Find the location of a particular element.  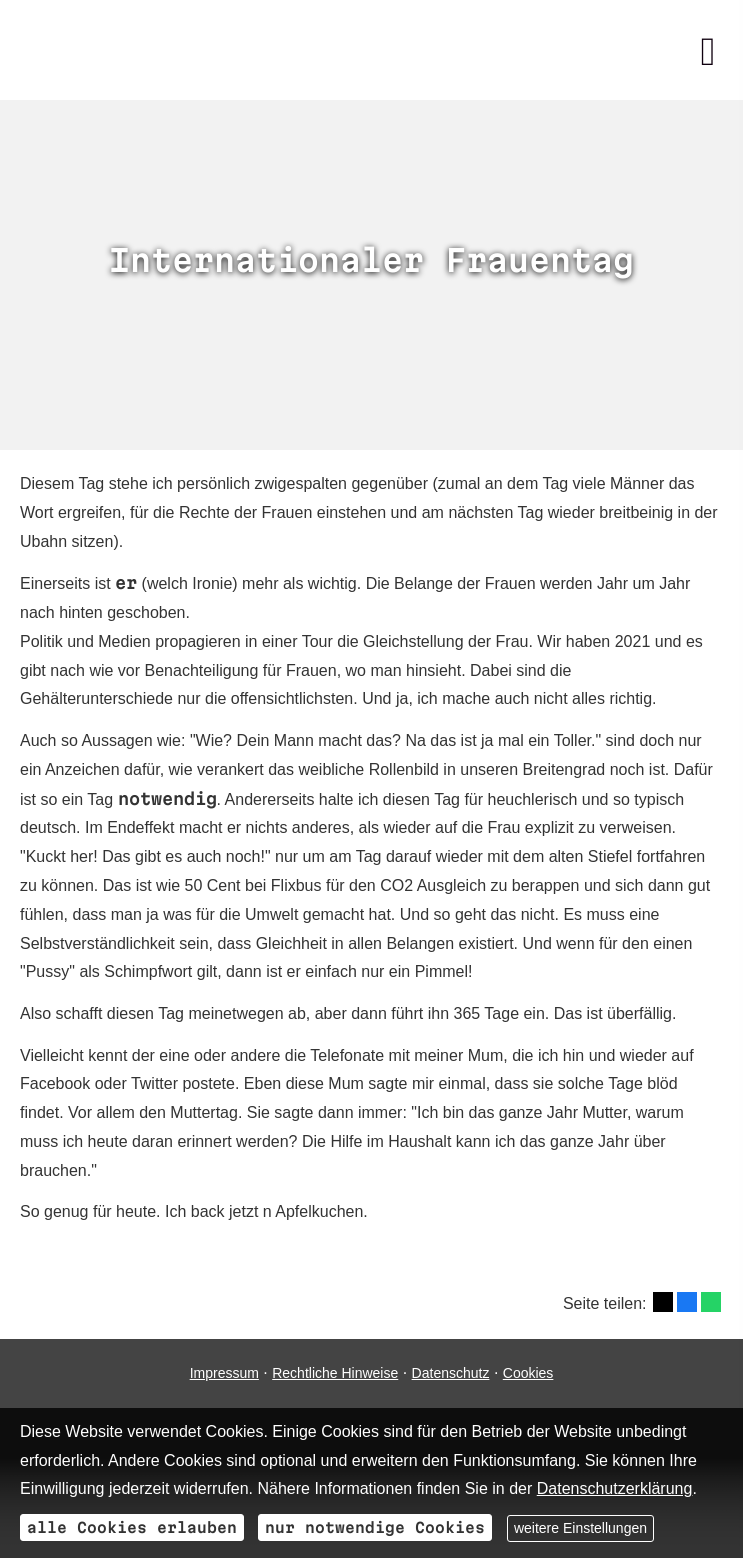

Cookies [link] is located at coordinates (528, 1373).